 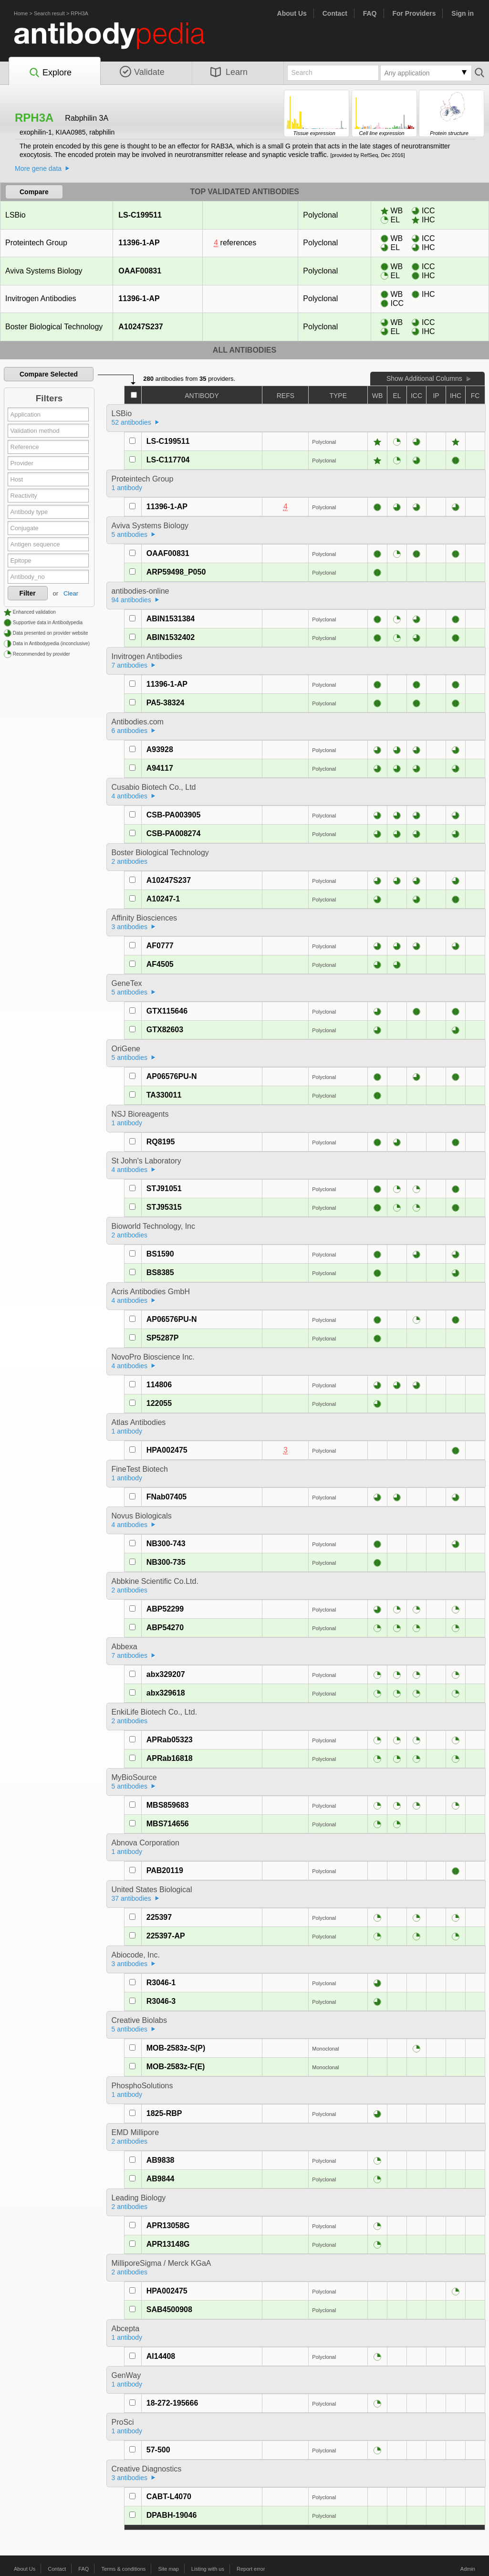 I want to click on STJ95315, so click(x=164, y=1207).